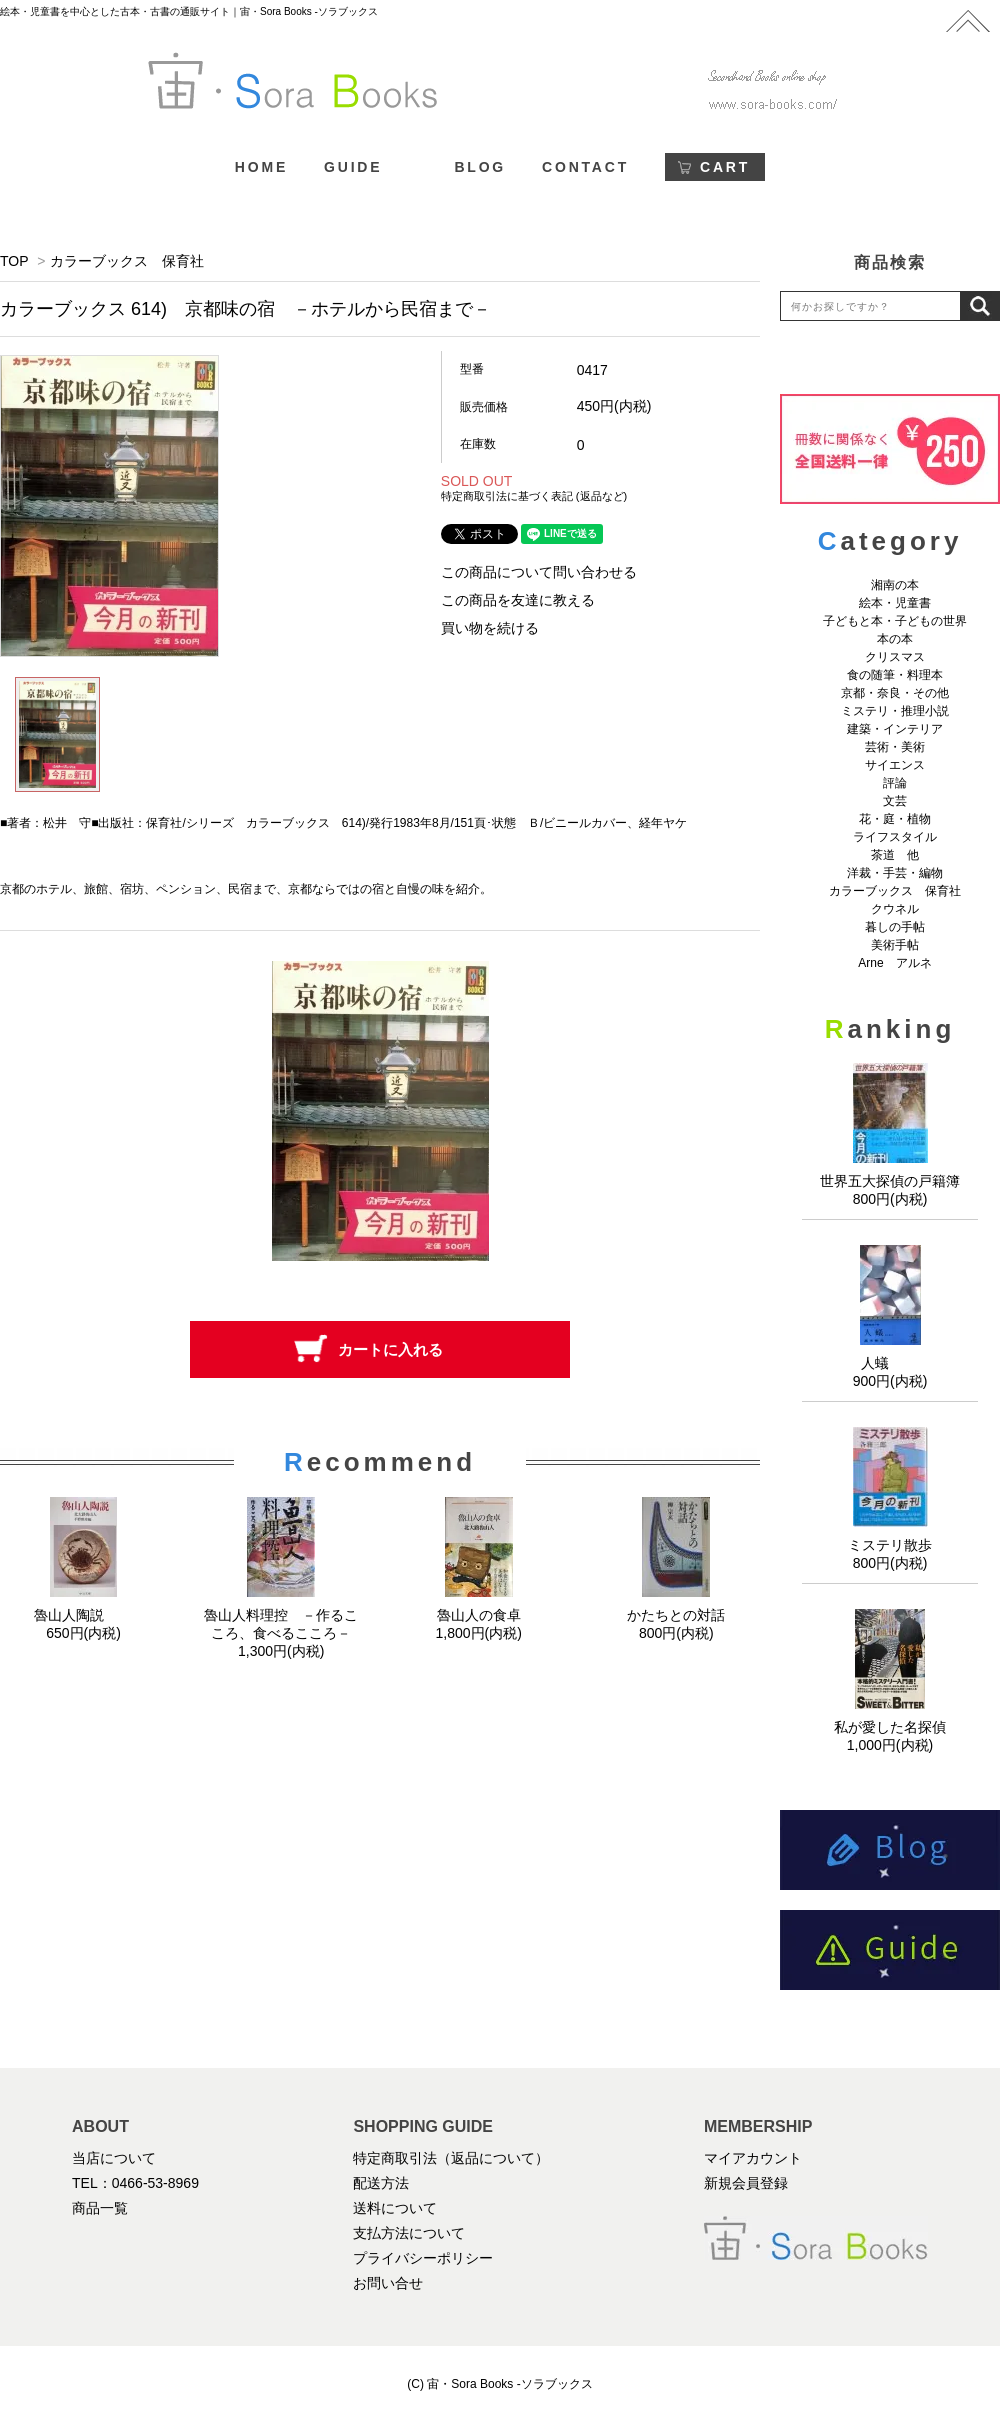 This screenshot has height=2433, width=1000. I want to click on 支払方法について, so click(409, 2233).